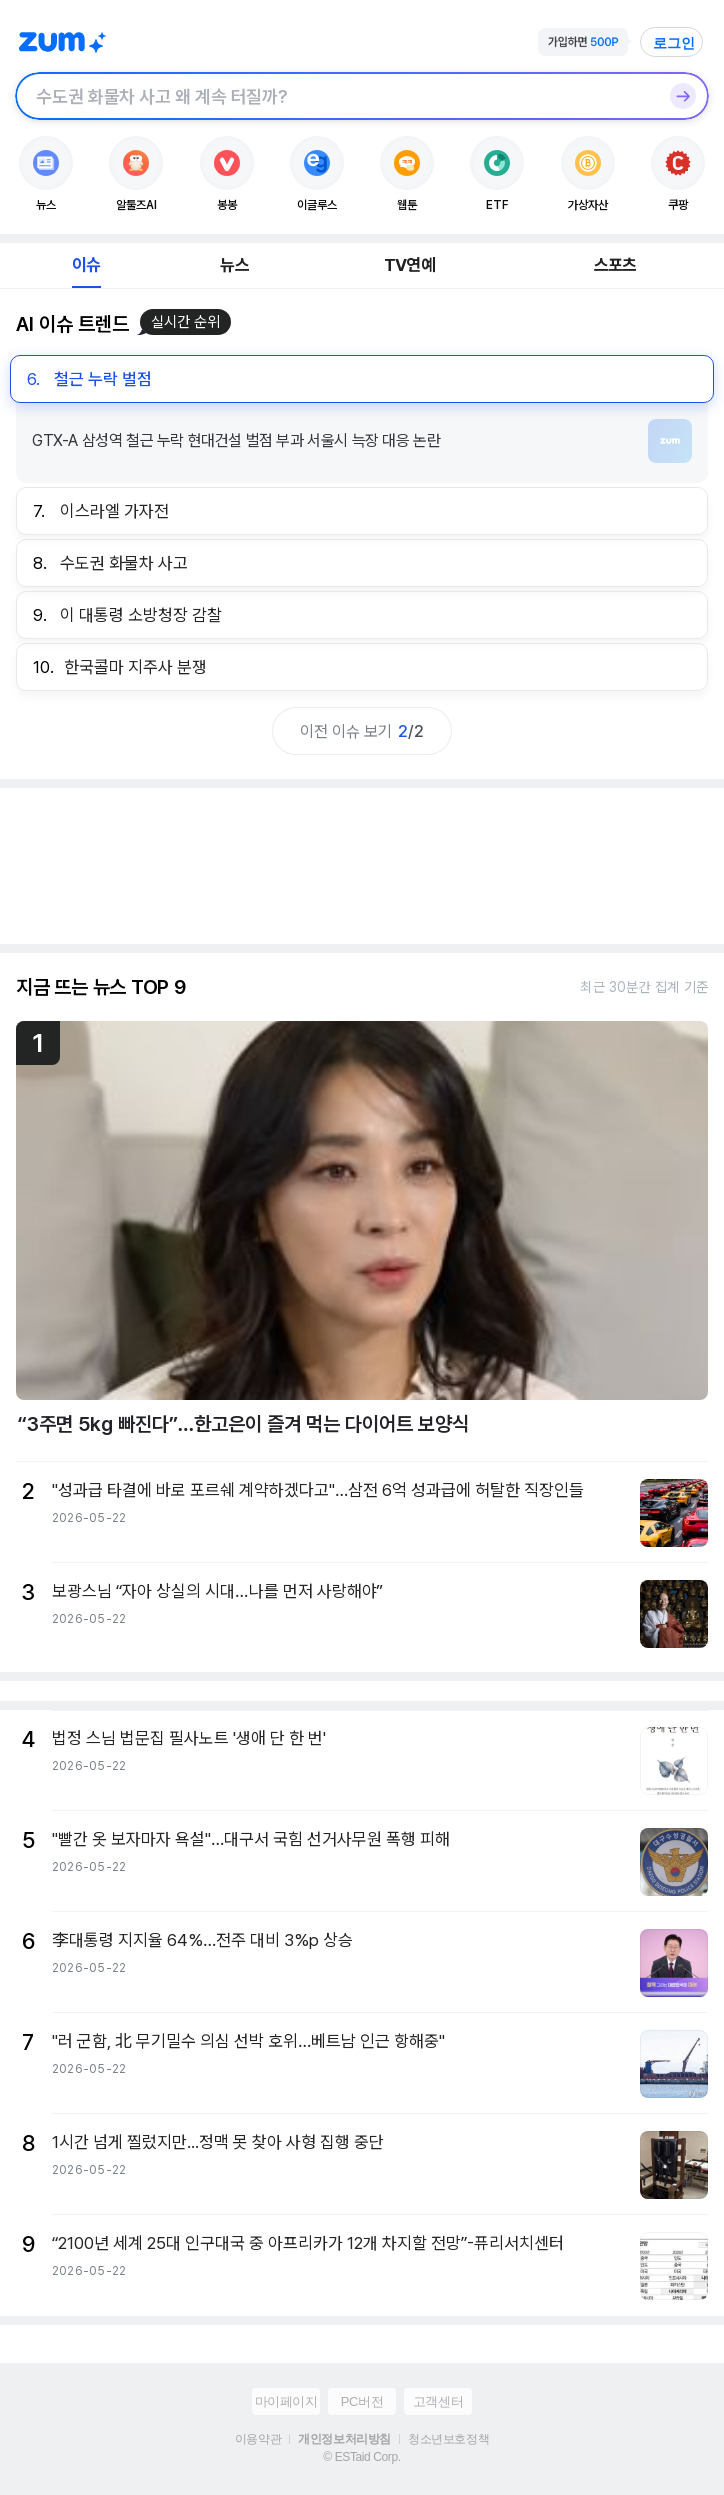 Image resolution: width=724 pixels, height=2495 pixels. I want to click on PC버전, so click(362, 2401).